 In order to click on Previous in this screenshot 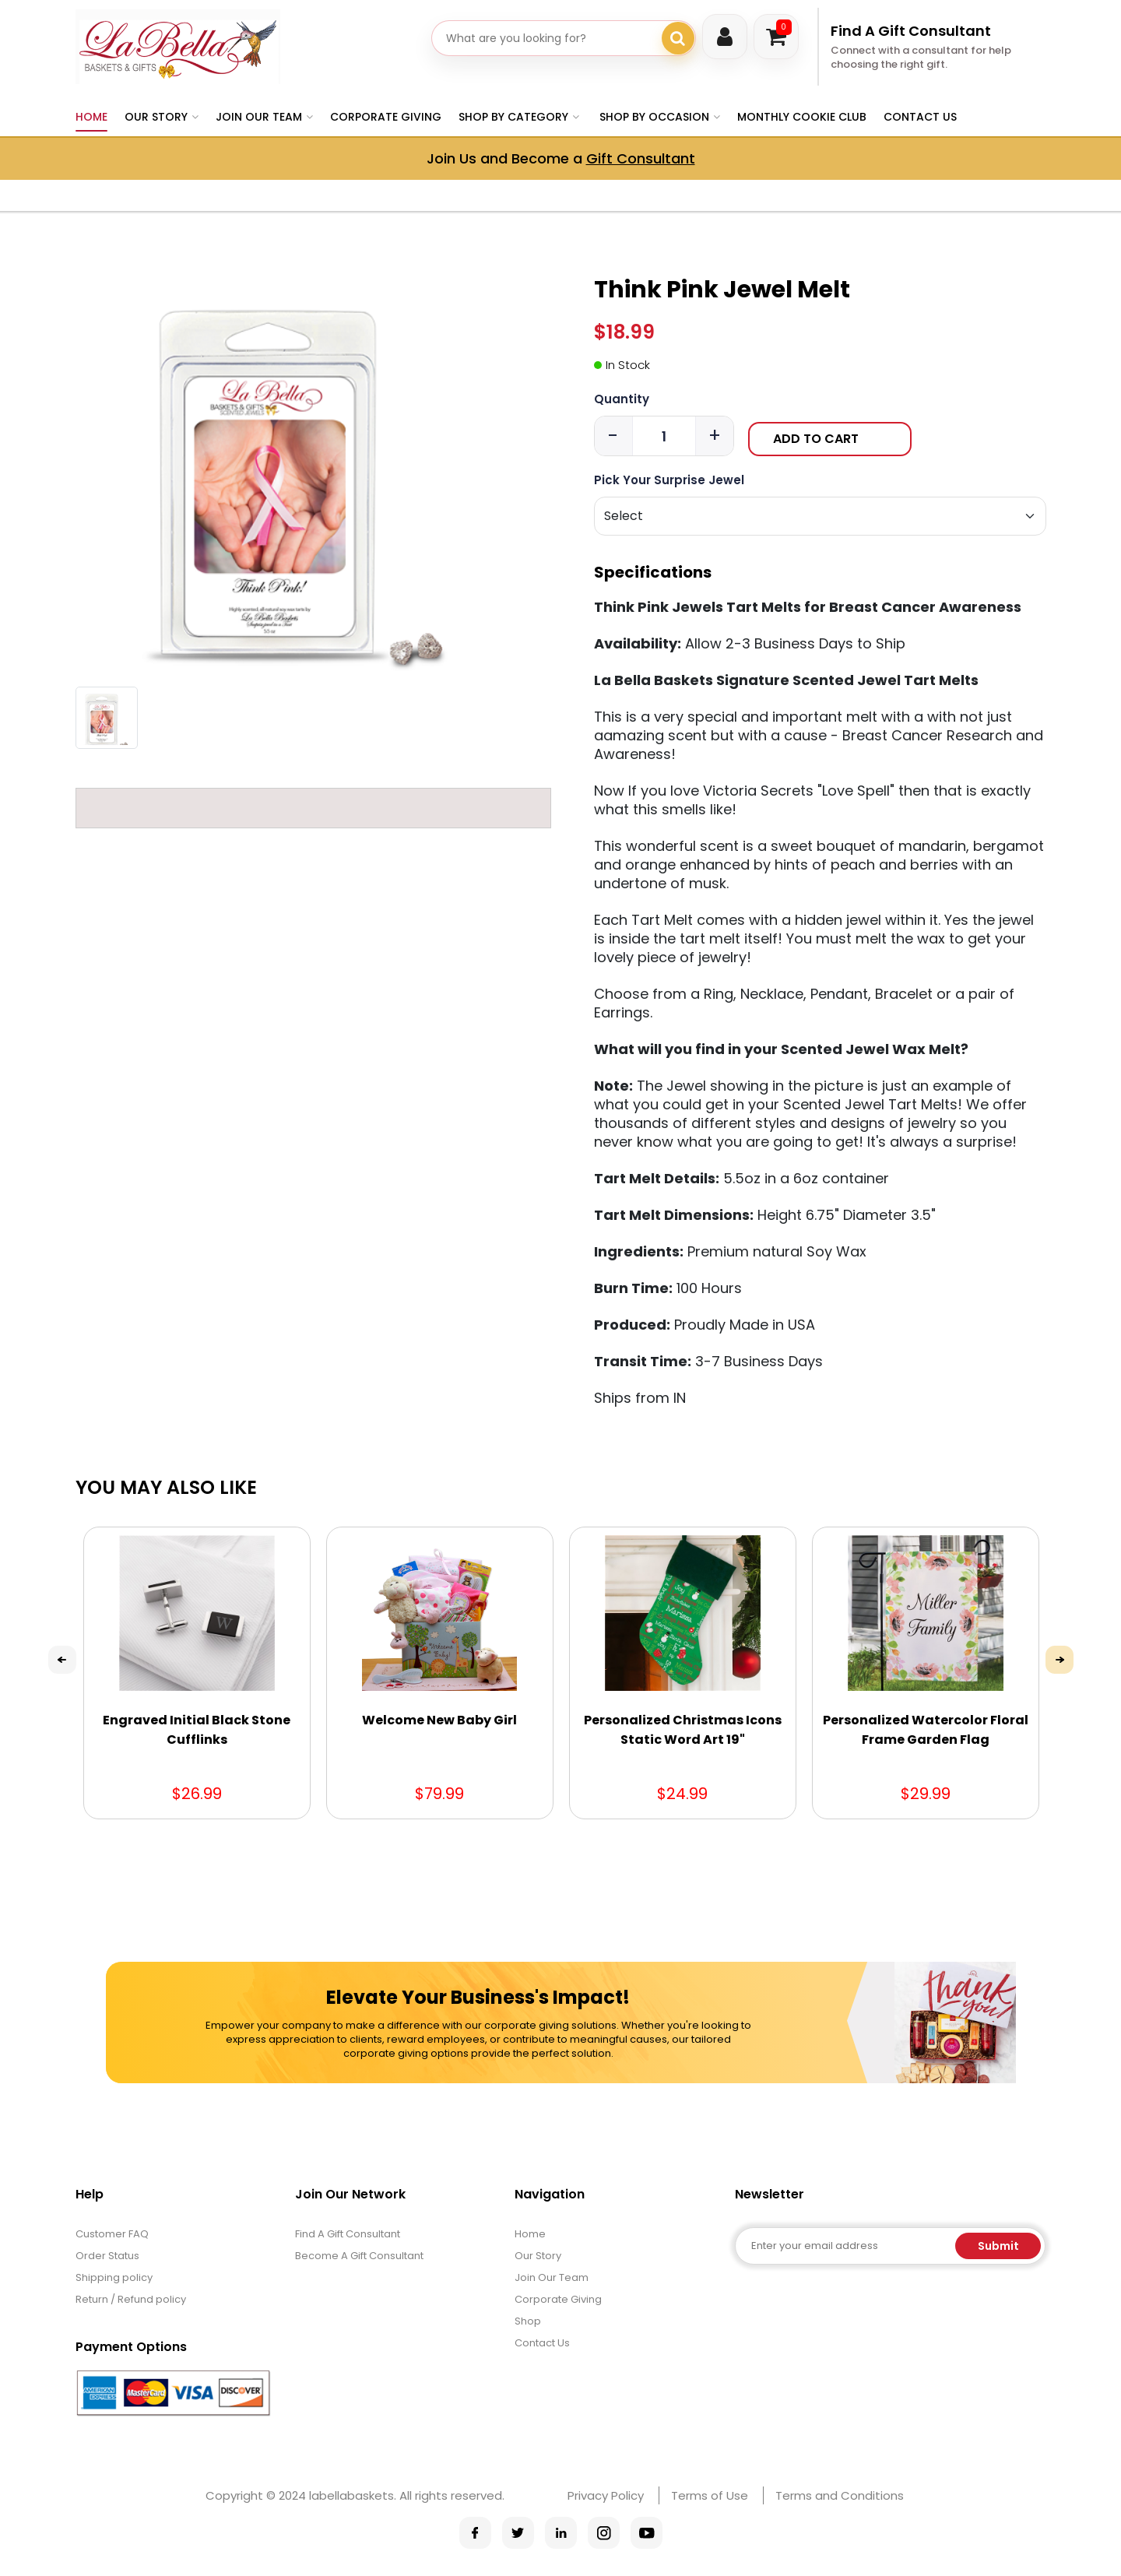, I will do `click(62, 1660)`.